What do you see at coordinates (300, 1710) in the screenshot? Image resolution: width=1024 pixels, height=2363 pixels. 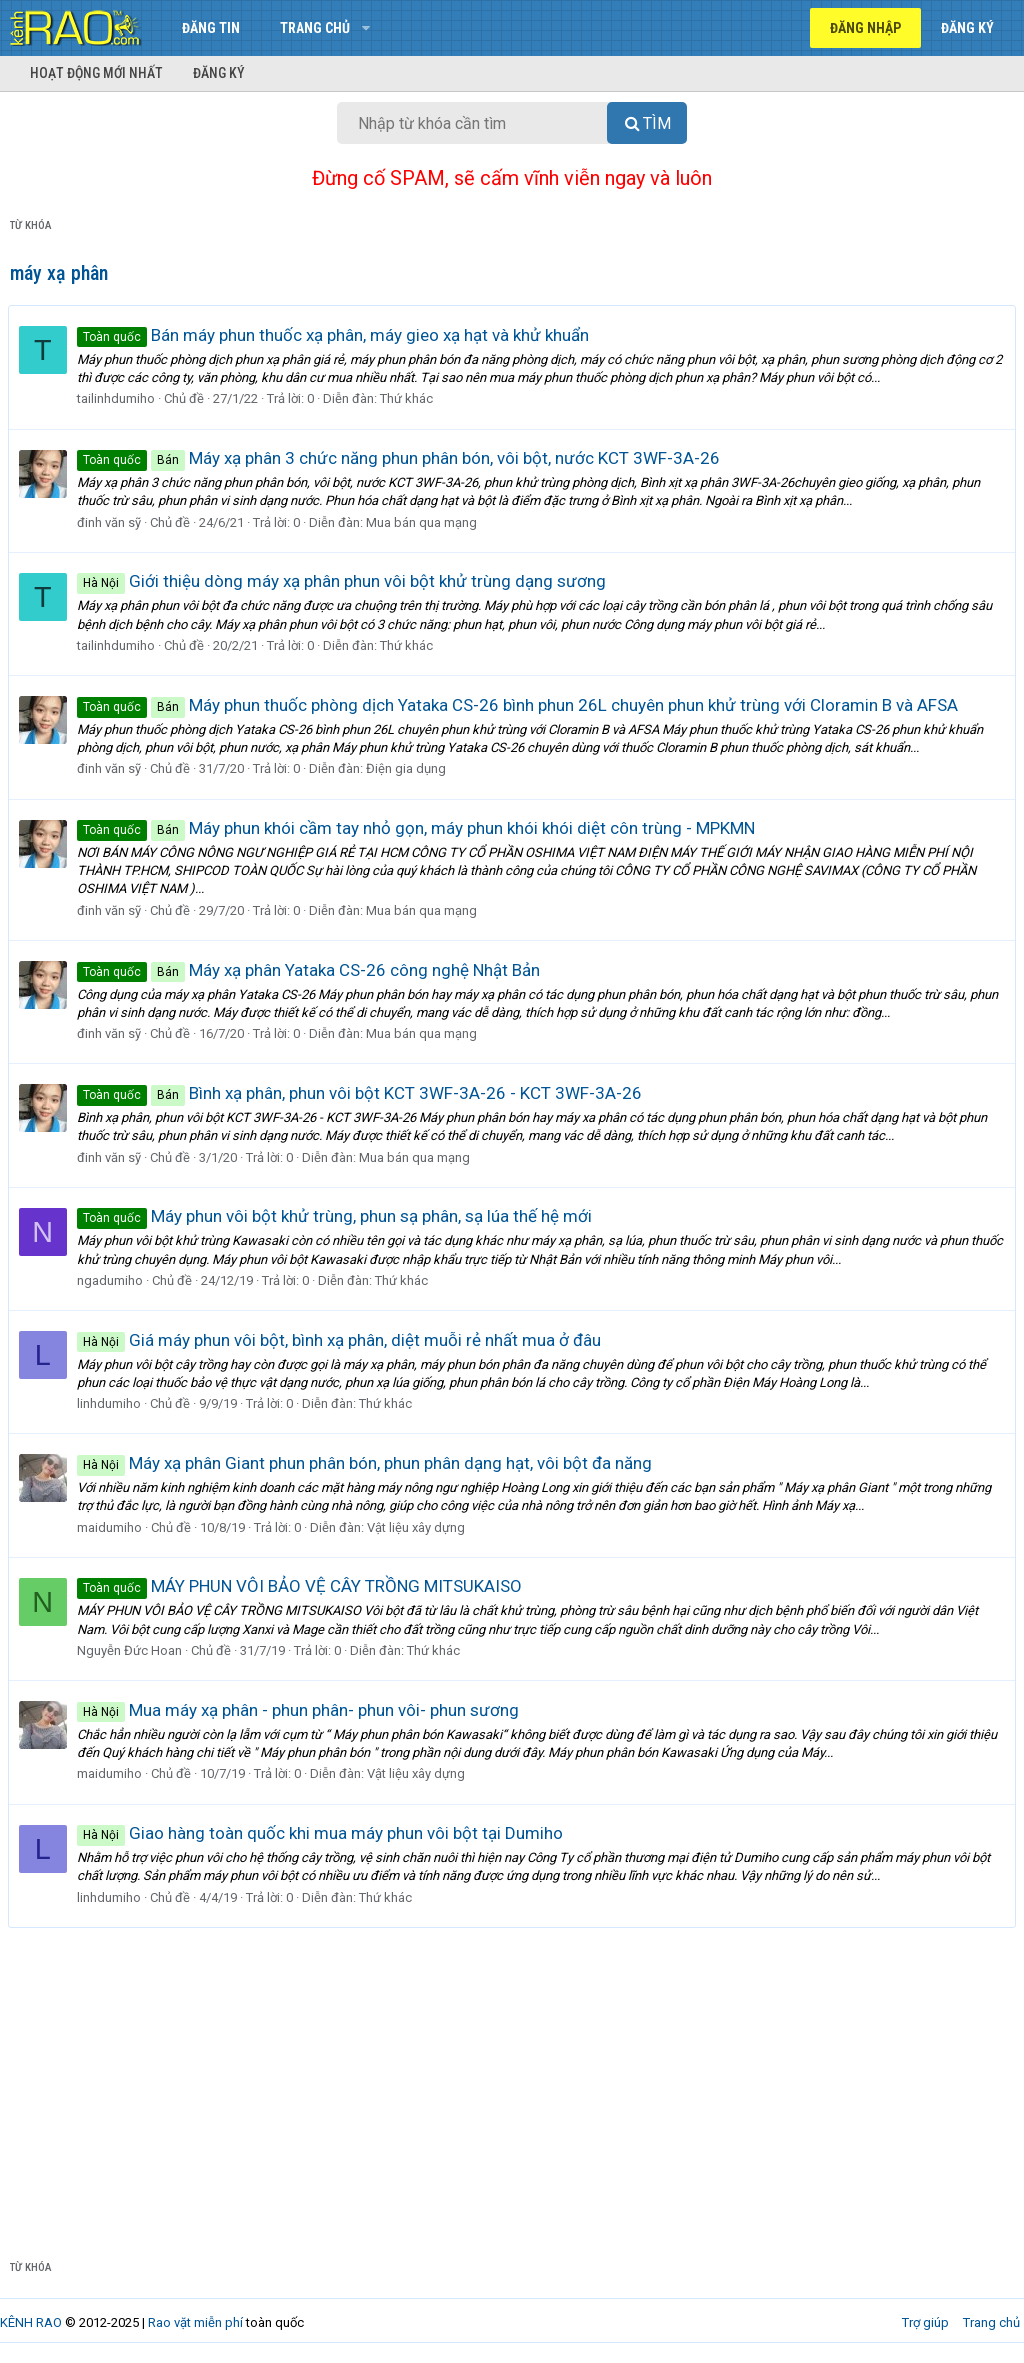 I see `Mua máy xạ phân - phun phân- phun vôi- phun sương` at bounding box center [300, 1710].